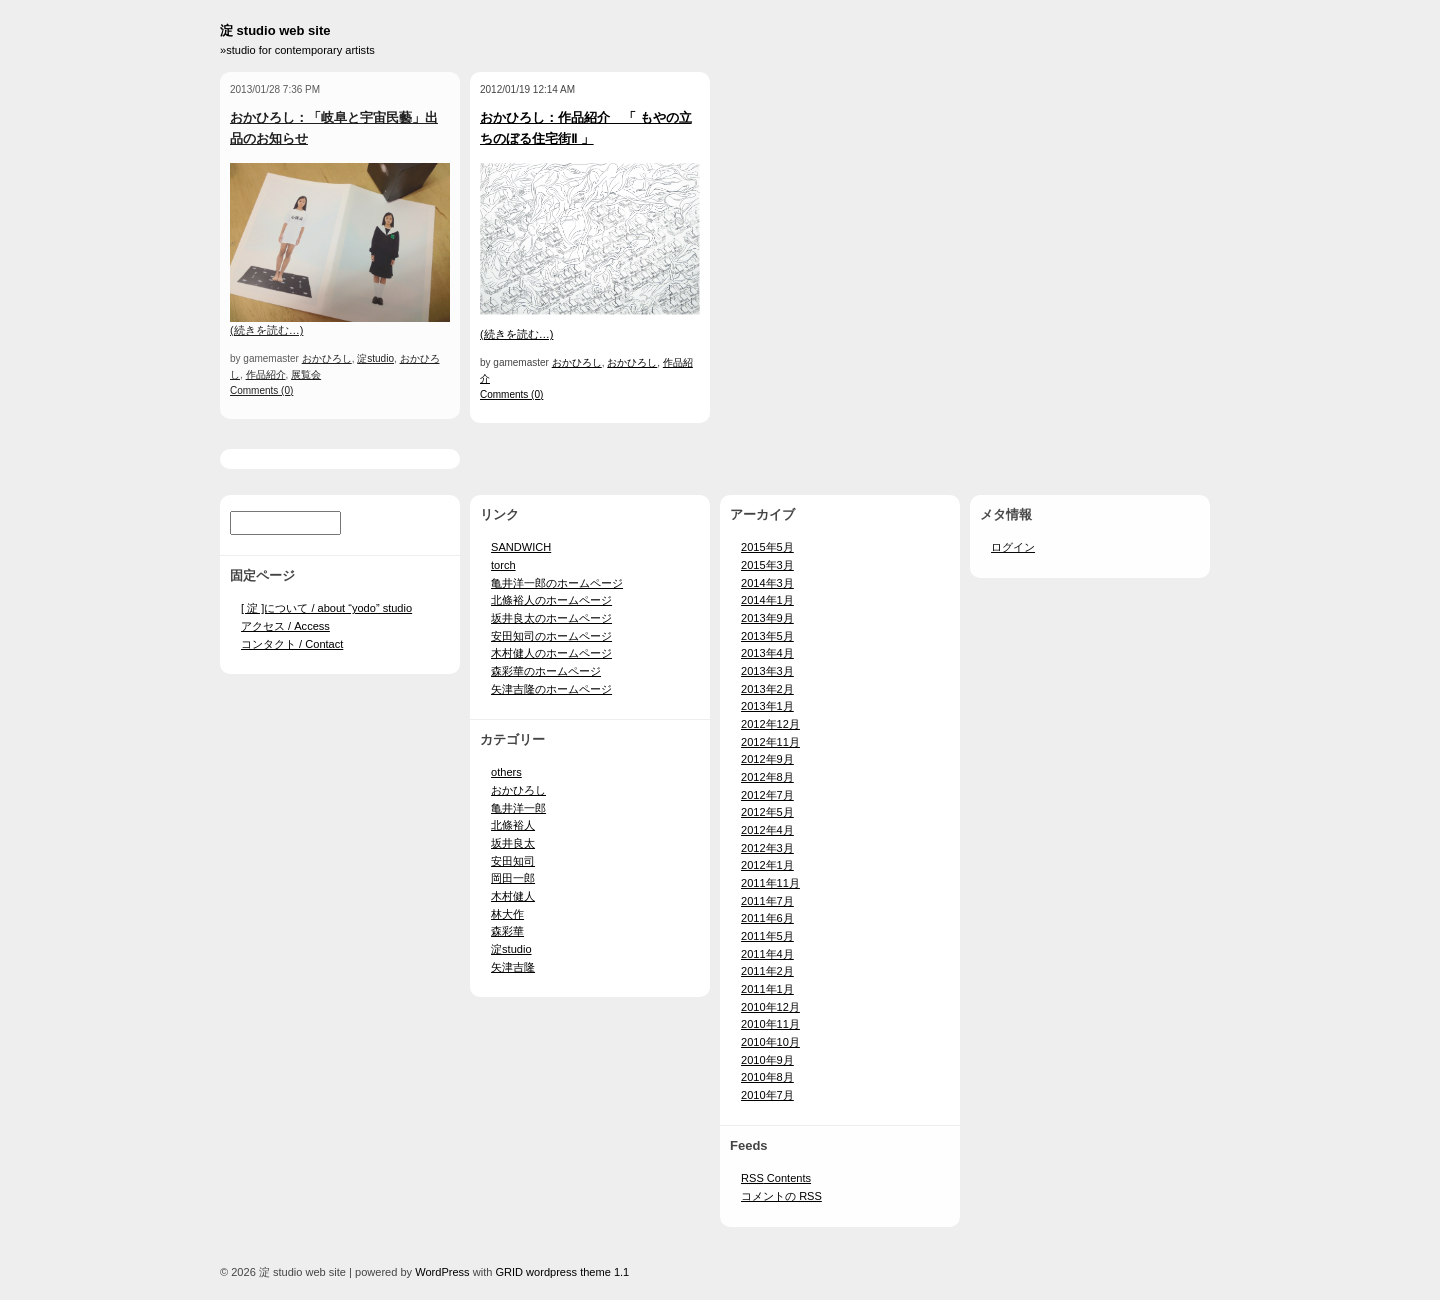 This screenshot has width=1440, height=1300. I want to click on 矢津吉隆, so click(513, 967).